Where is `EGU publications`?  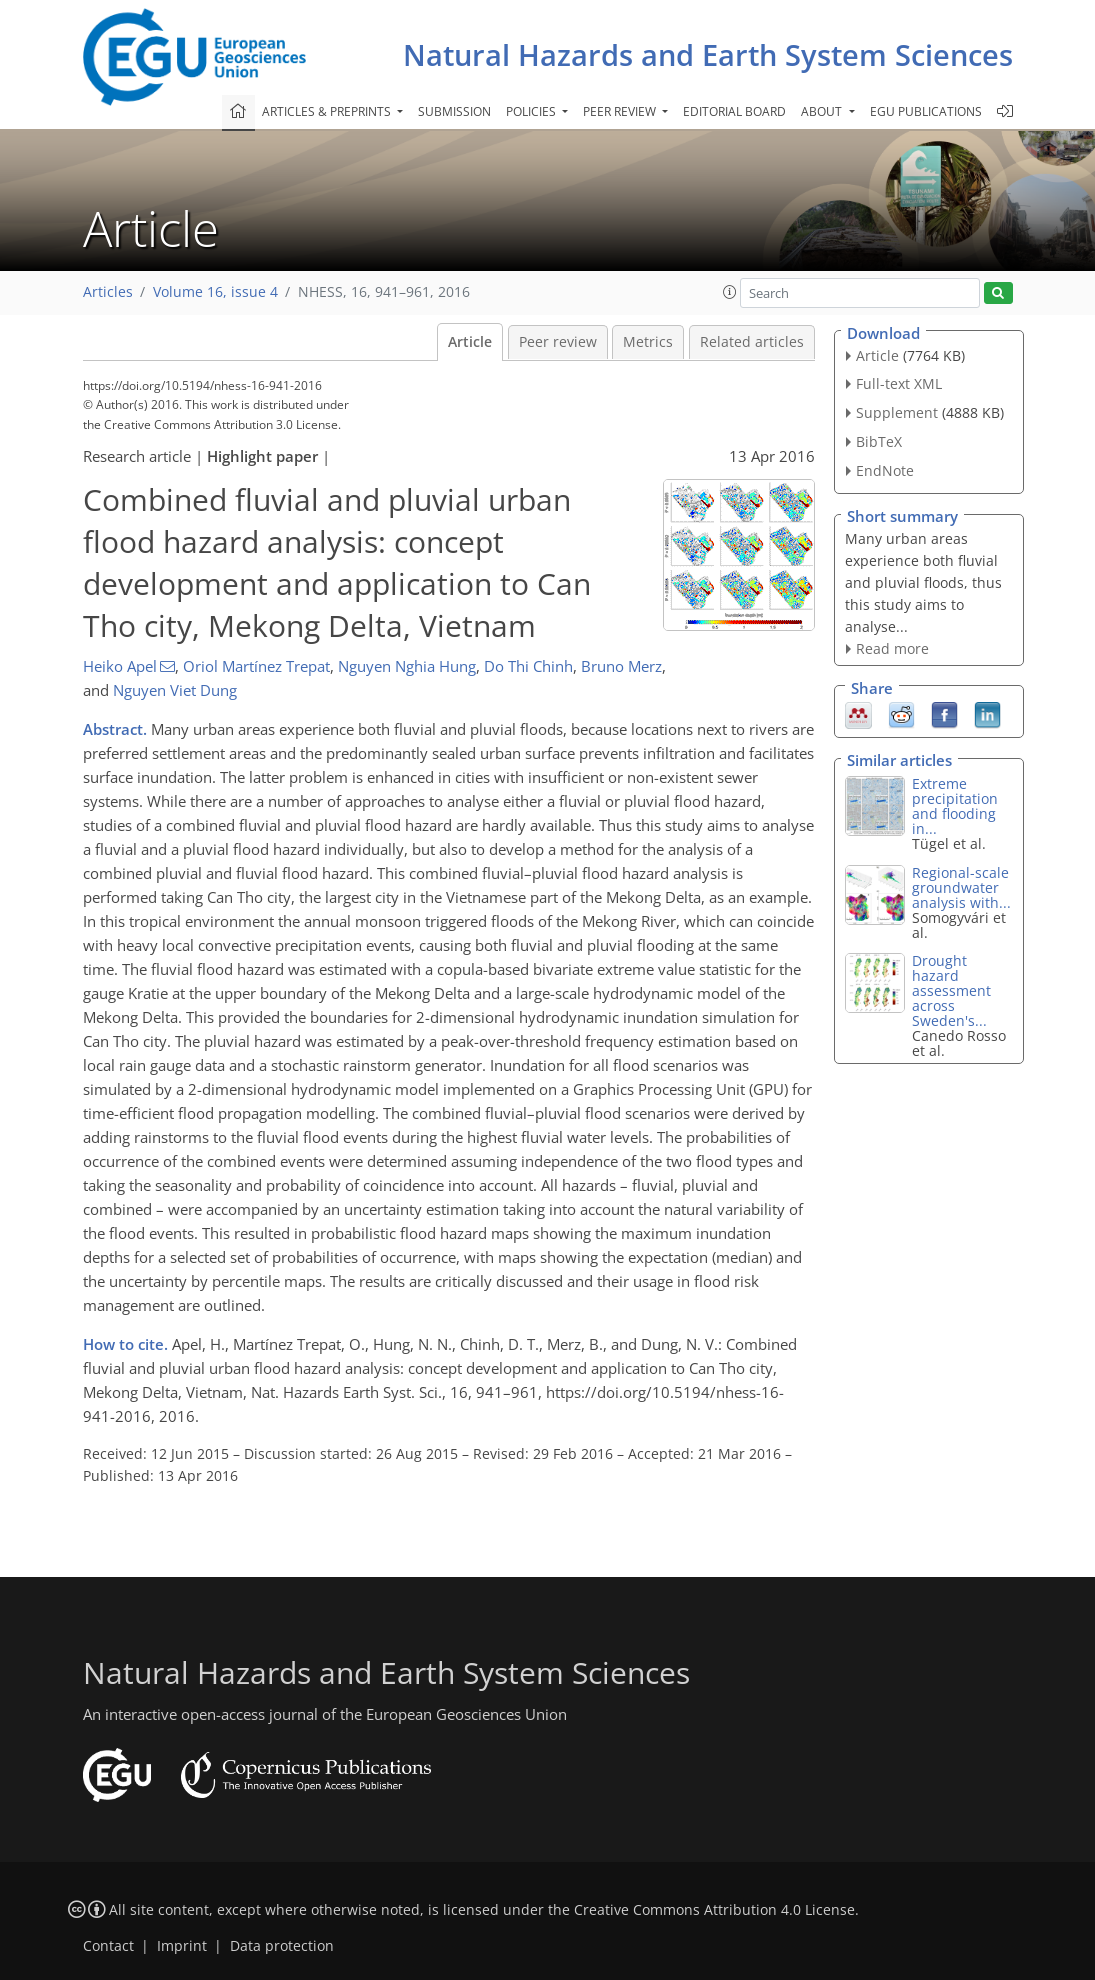 EGU publications is located at coordinates (926, 111).